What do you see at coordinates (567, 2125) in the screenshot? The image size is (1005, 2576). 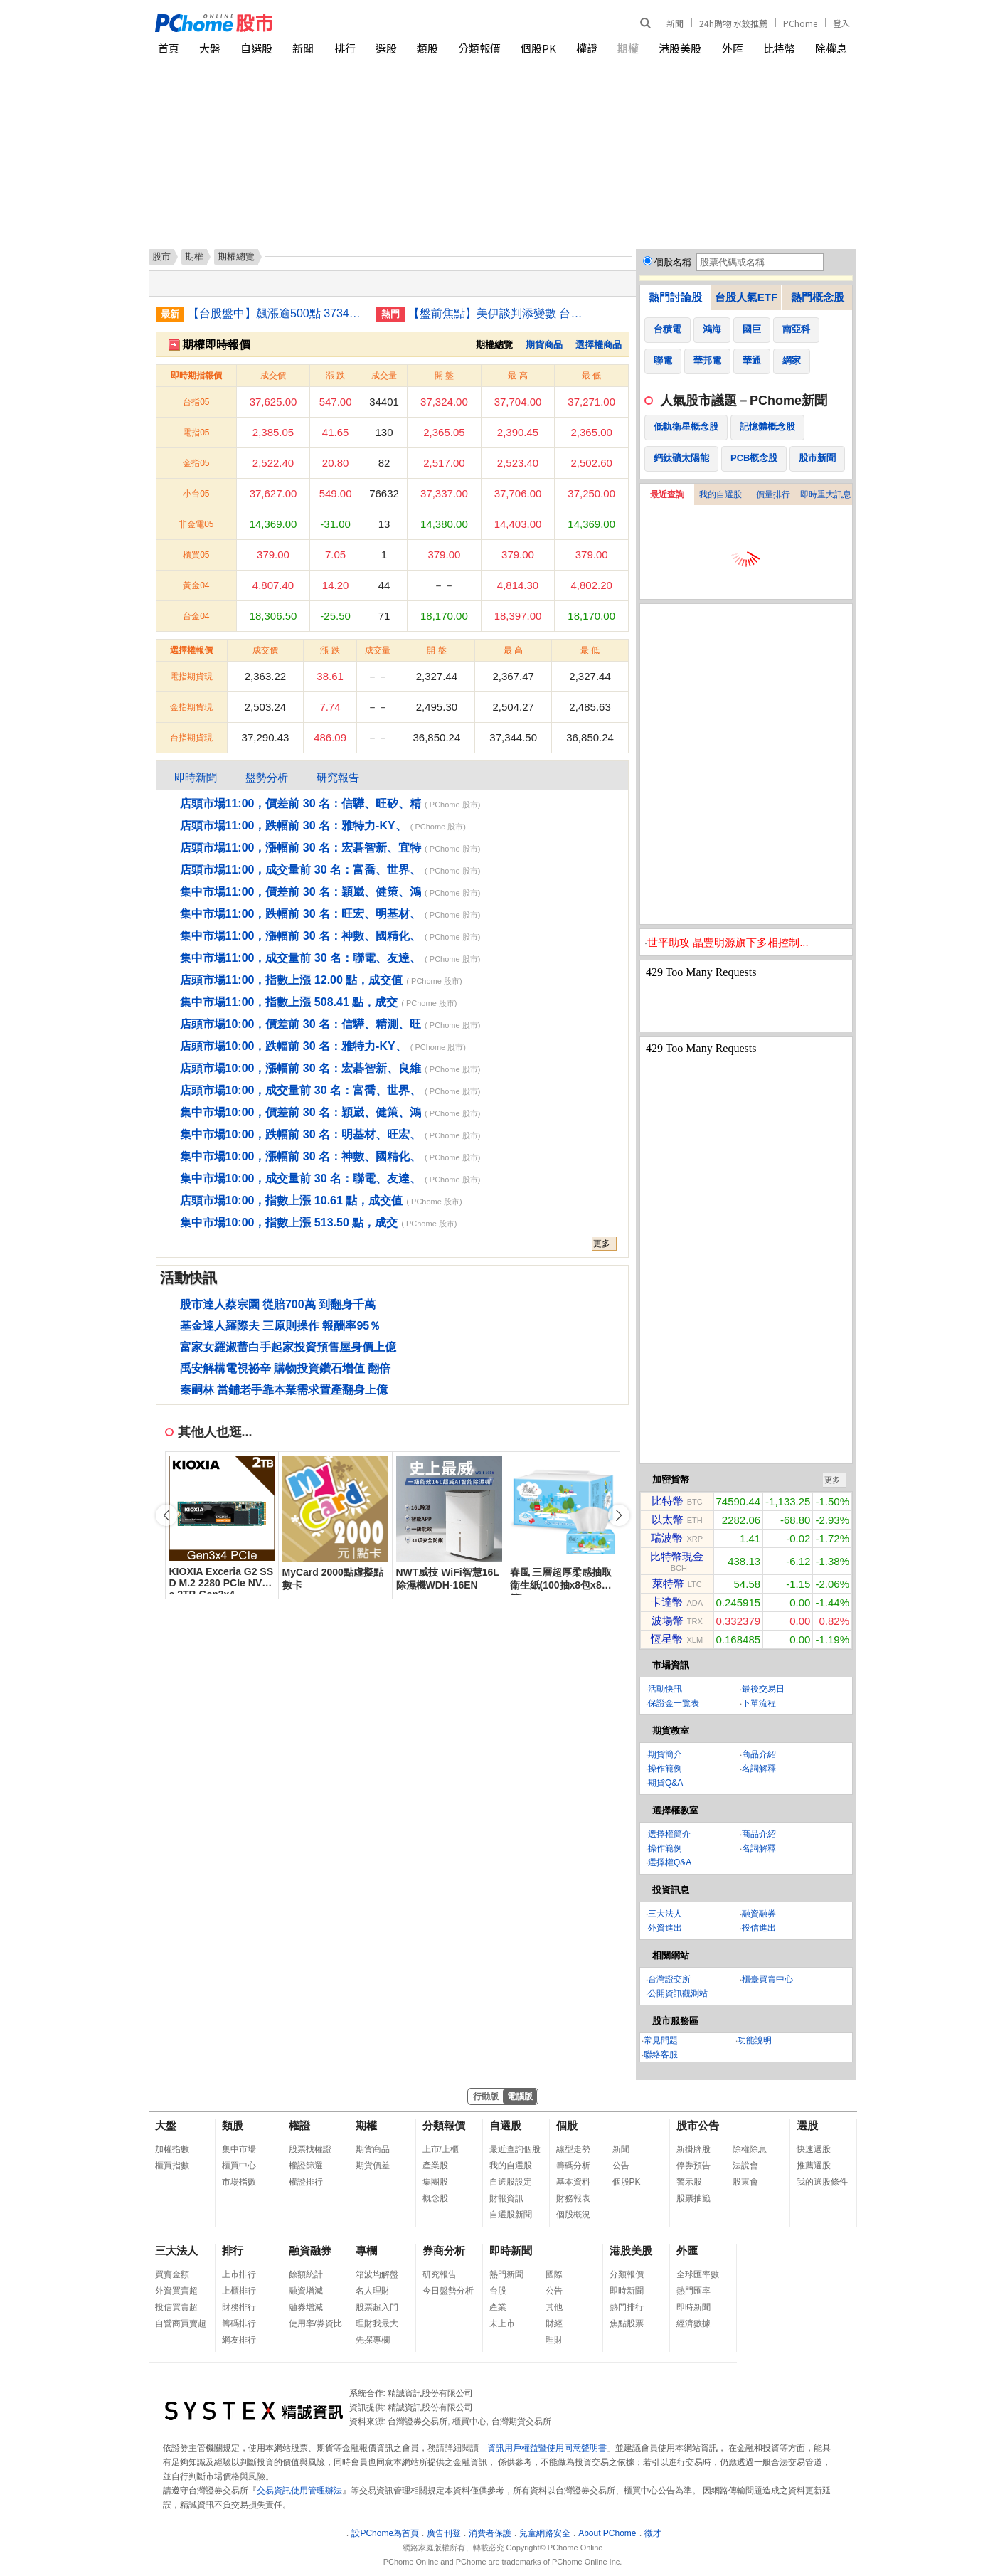 I see `個股` at bounding box center [567, 2125].